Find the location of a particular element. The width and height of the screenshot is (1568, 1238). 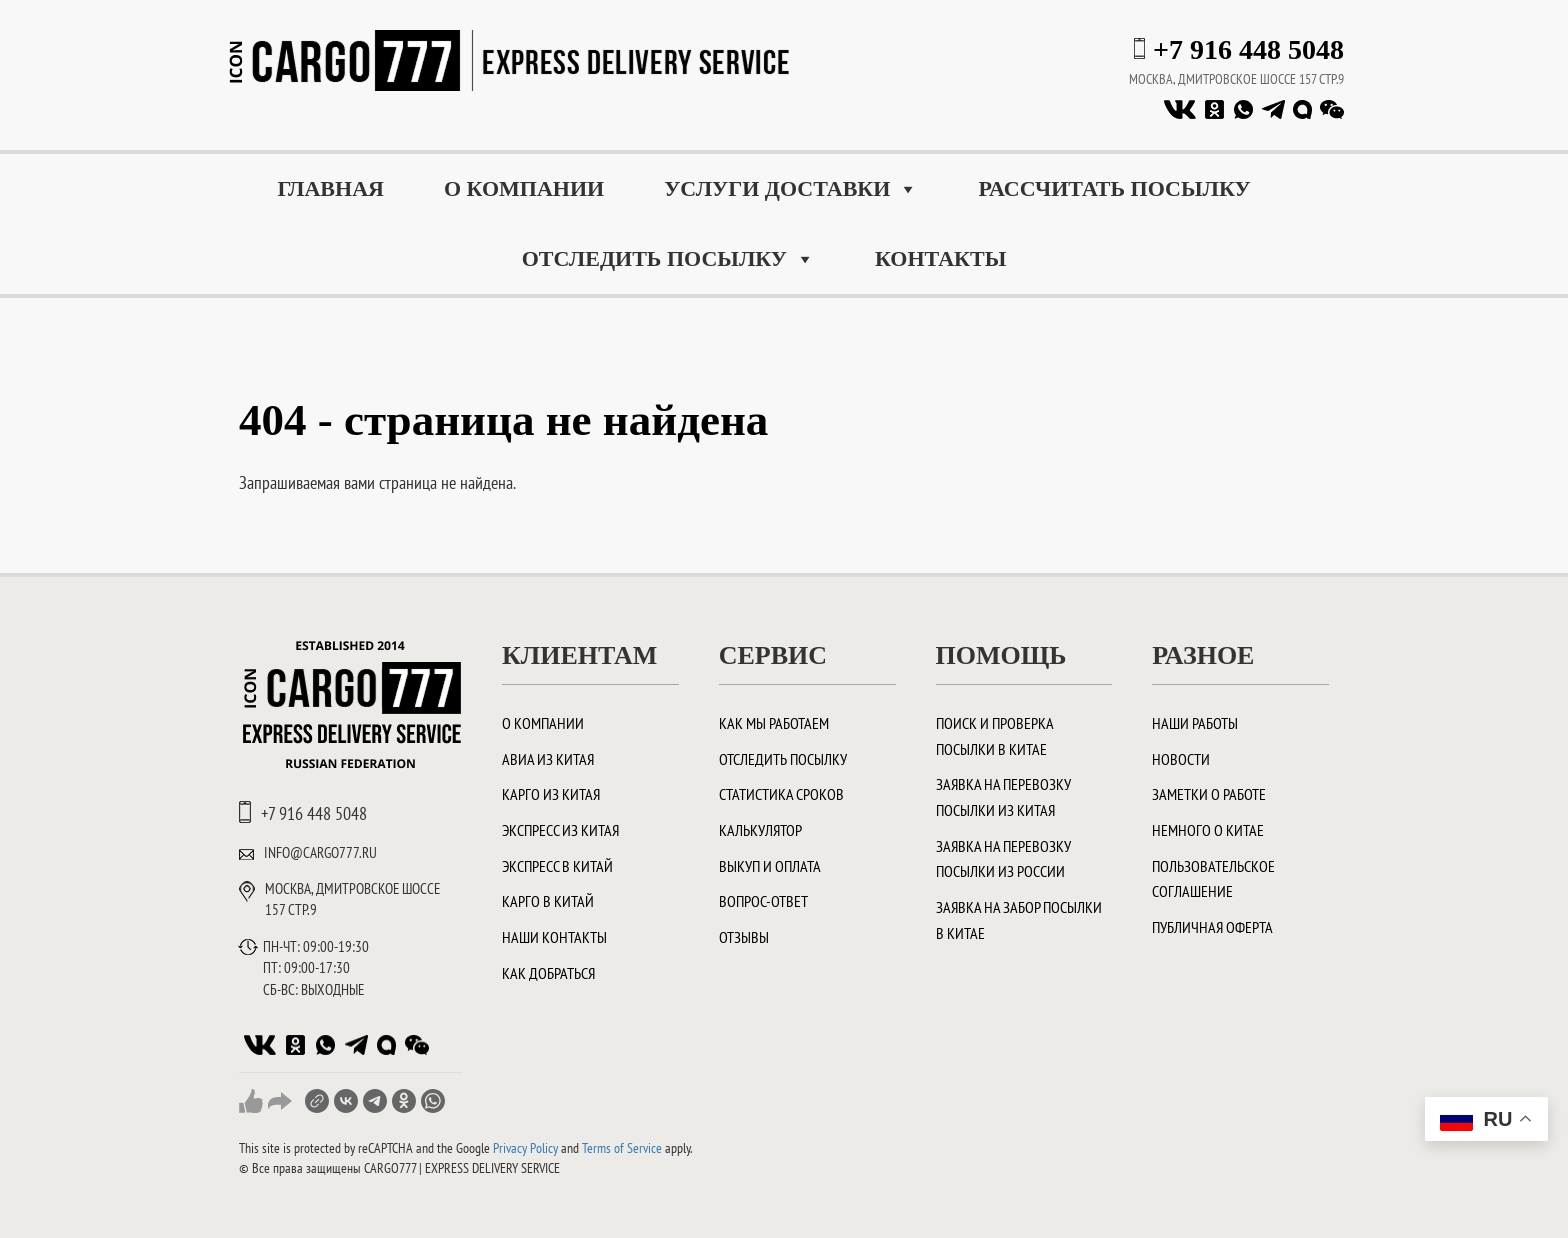

Отзывы is located at coordinates (744, 937).